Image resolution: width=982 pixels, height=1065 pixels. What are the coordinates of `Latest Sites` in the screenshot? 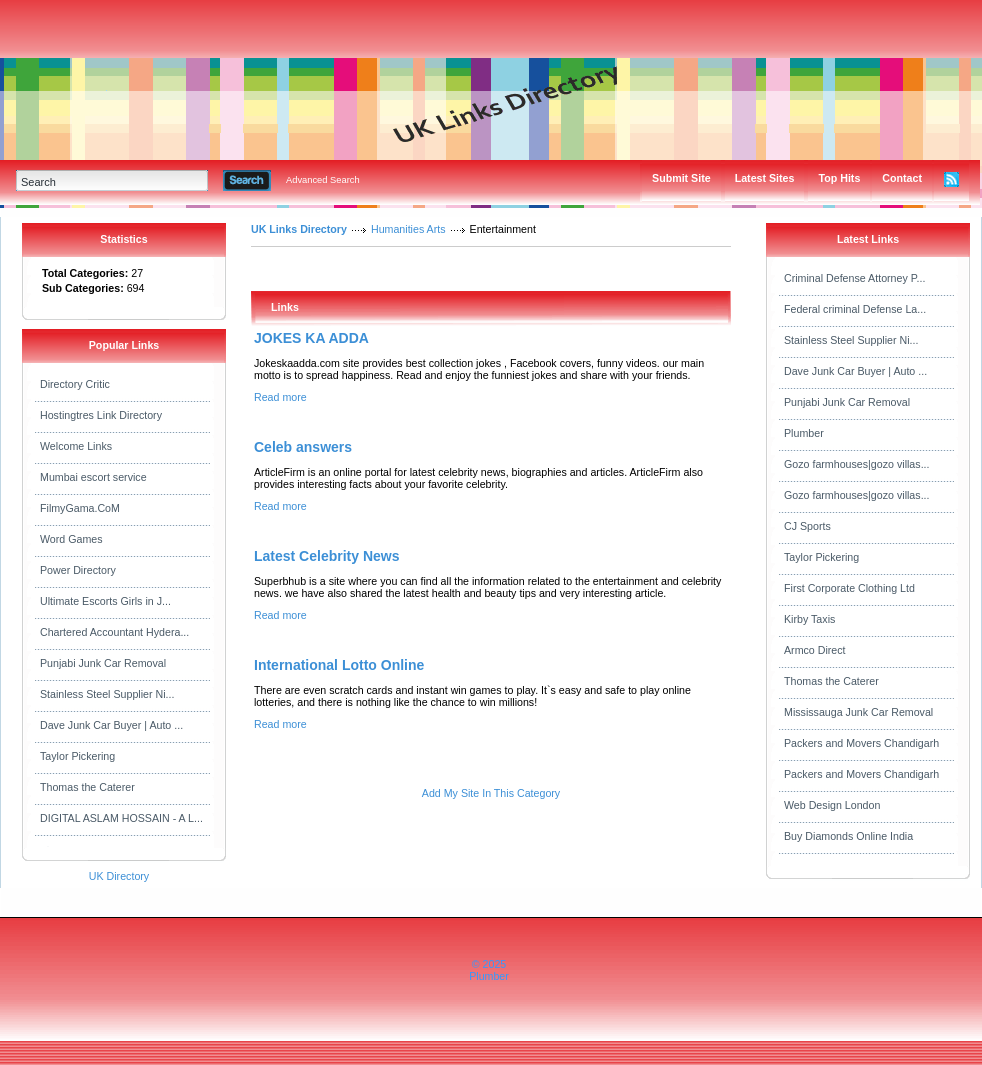 It's located at (765, 178).